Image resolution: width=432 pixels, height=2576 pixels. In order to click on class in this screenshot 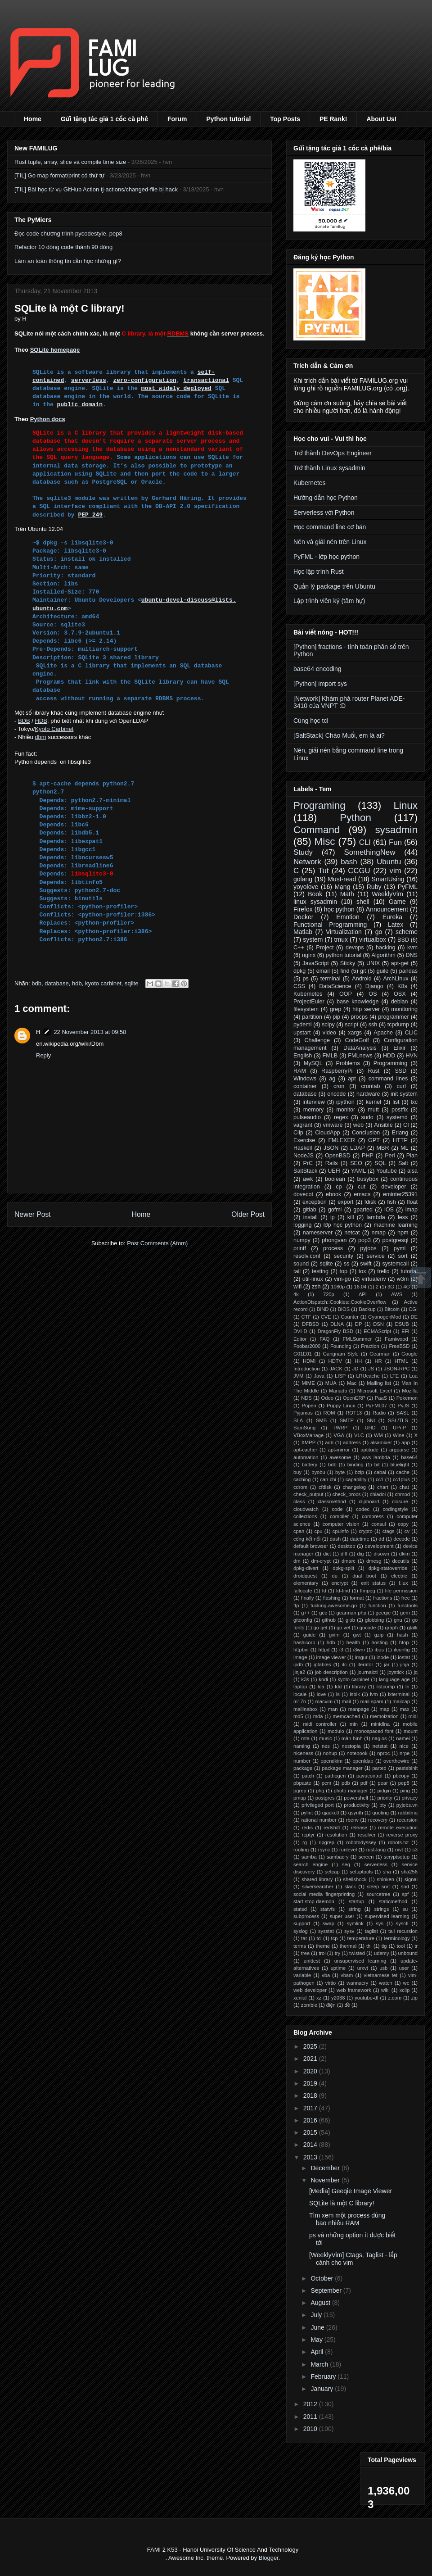, I will do `click(299, 1501)`.